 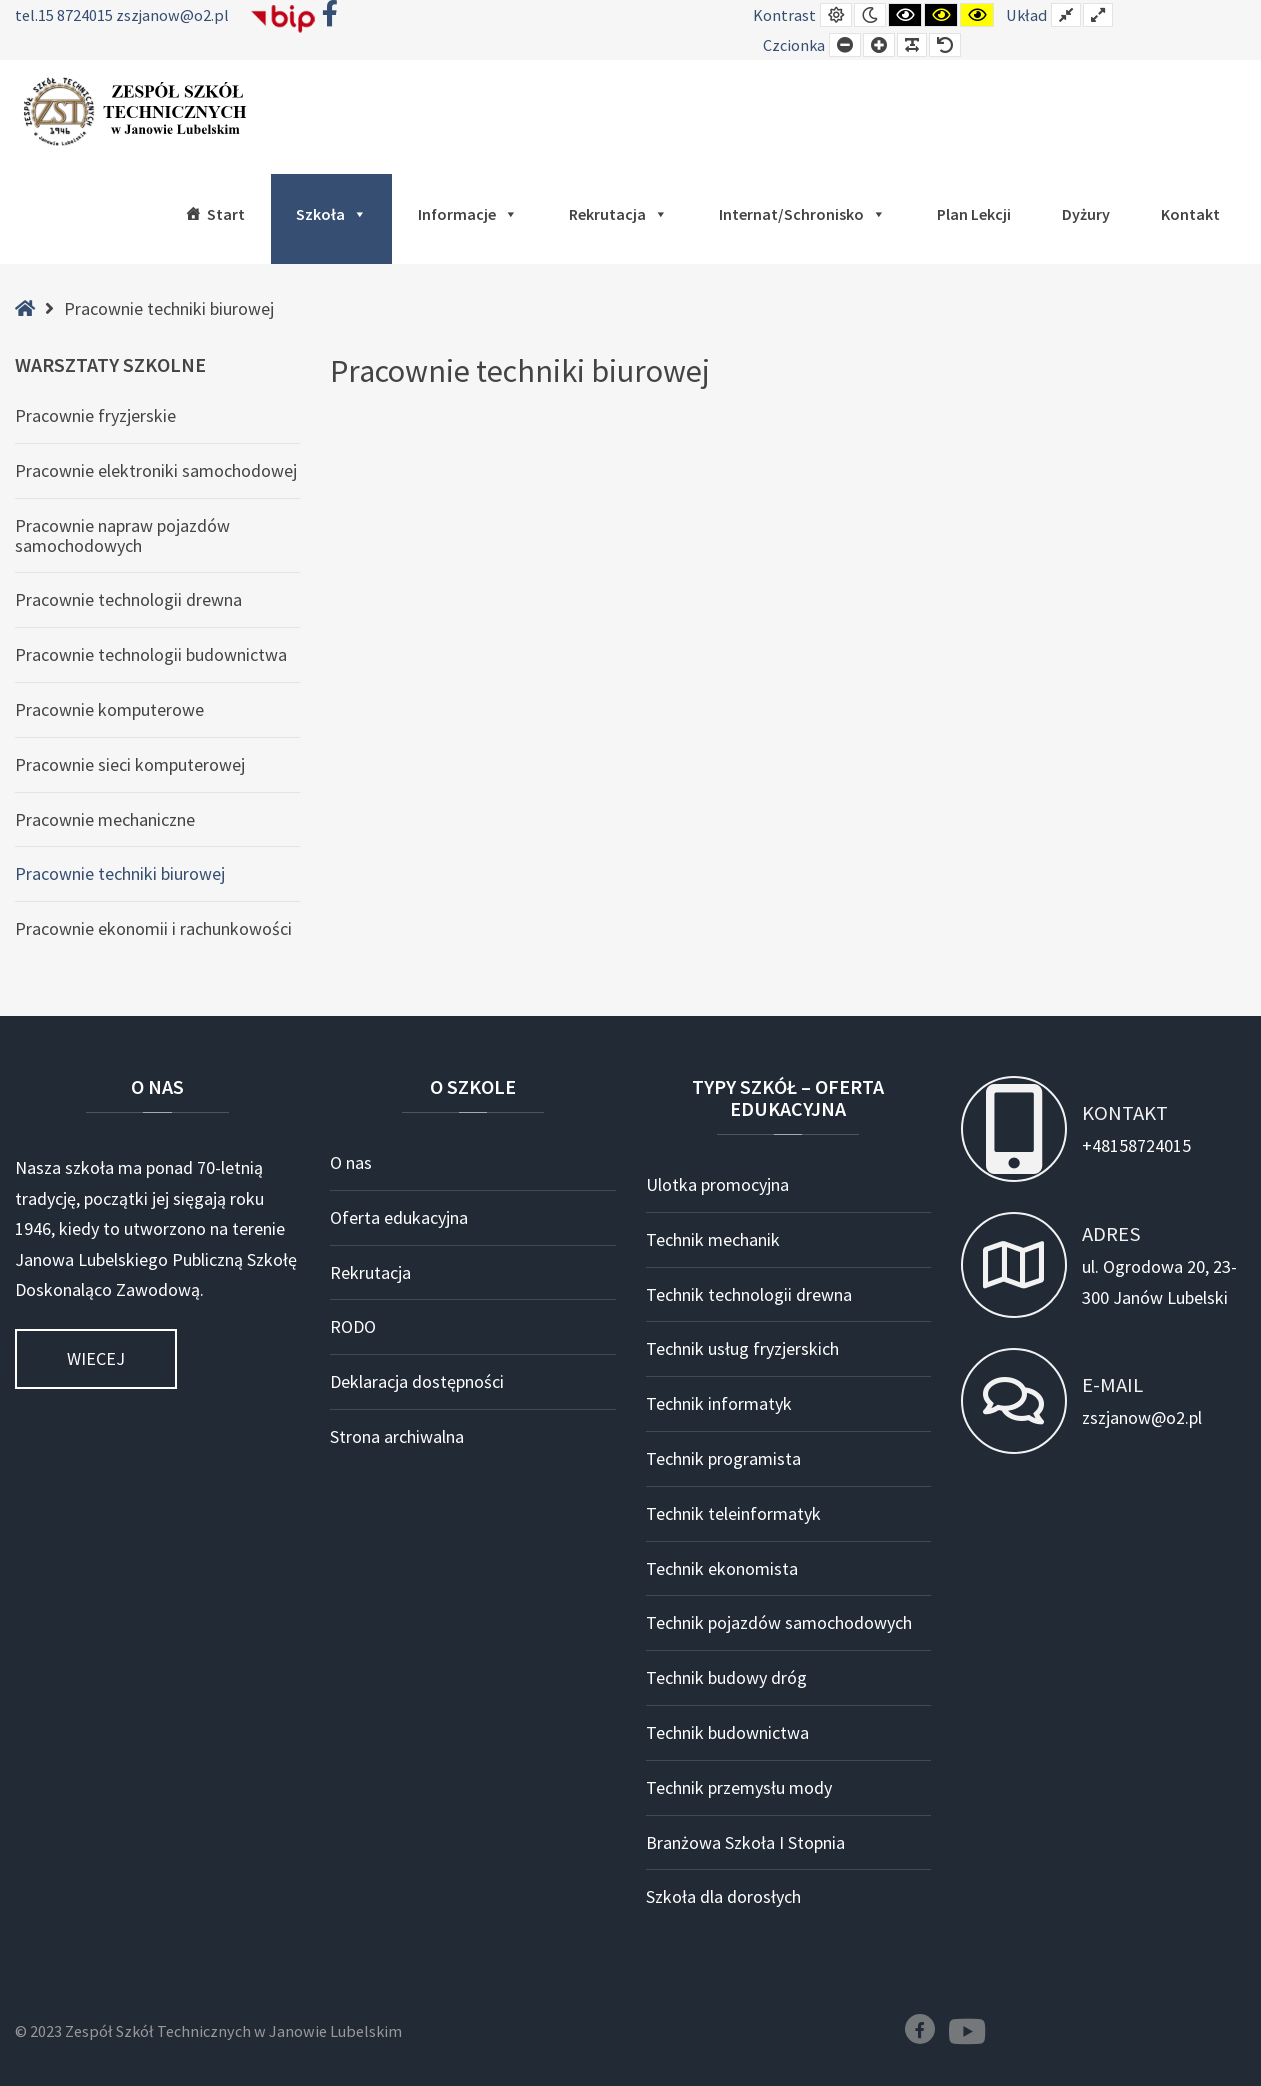 What do you see at coordinates (722, 1568) in the screenshot?
I see `Technik ekonomista` at bounding box center [722, 1568].